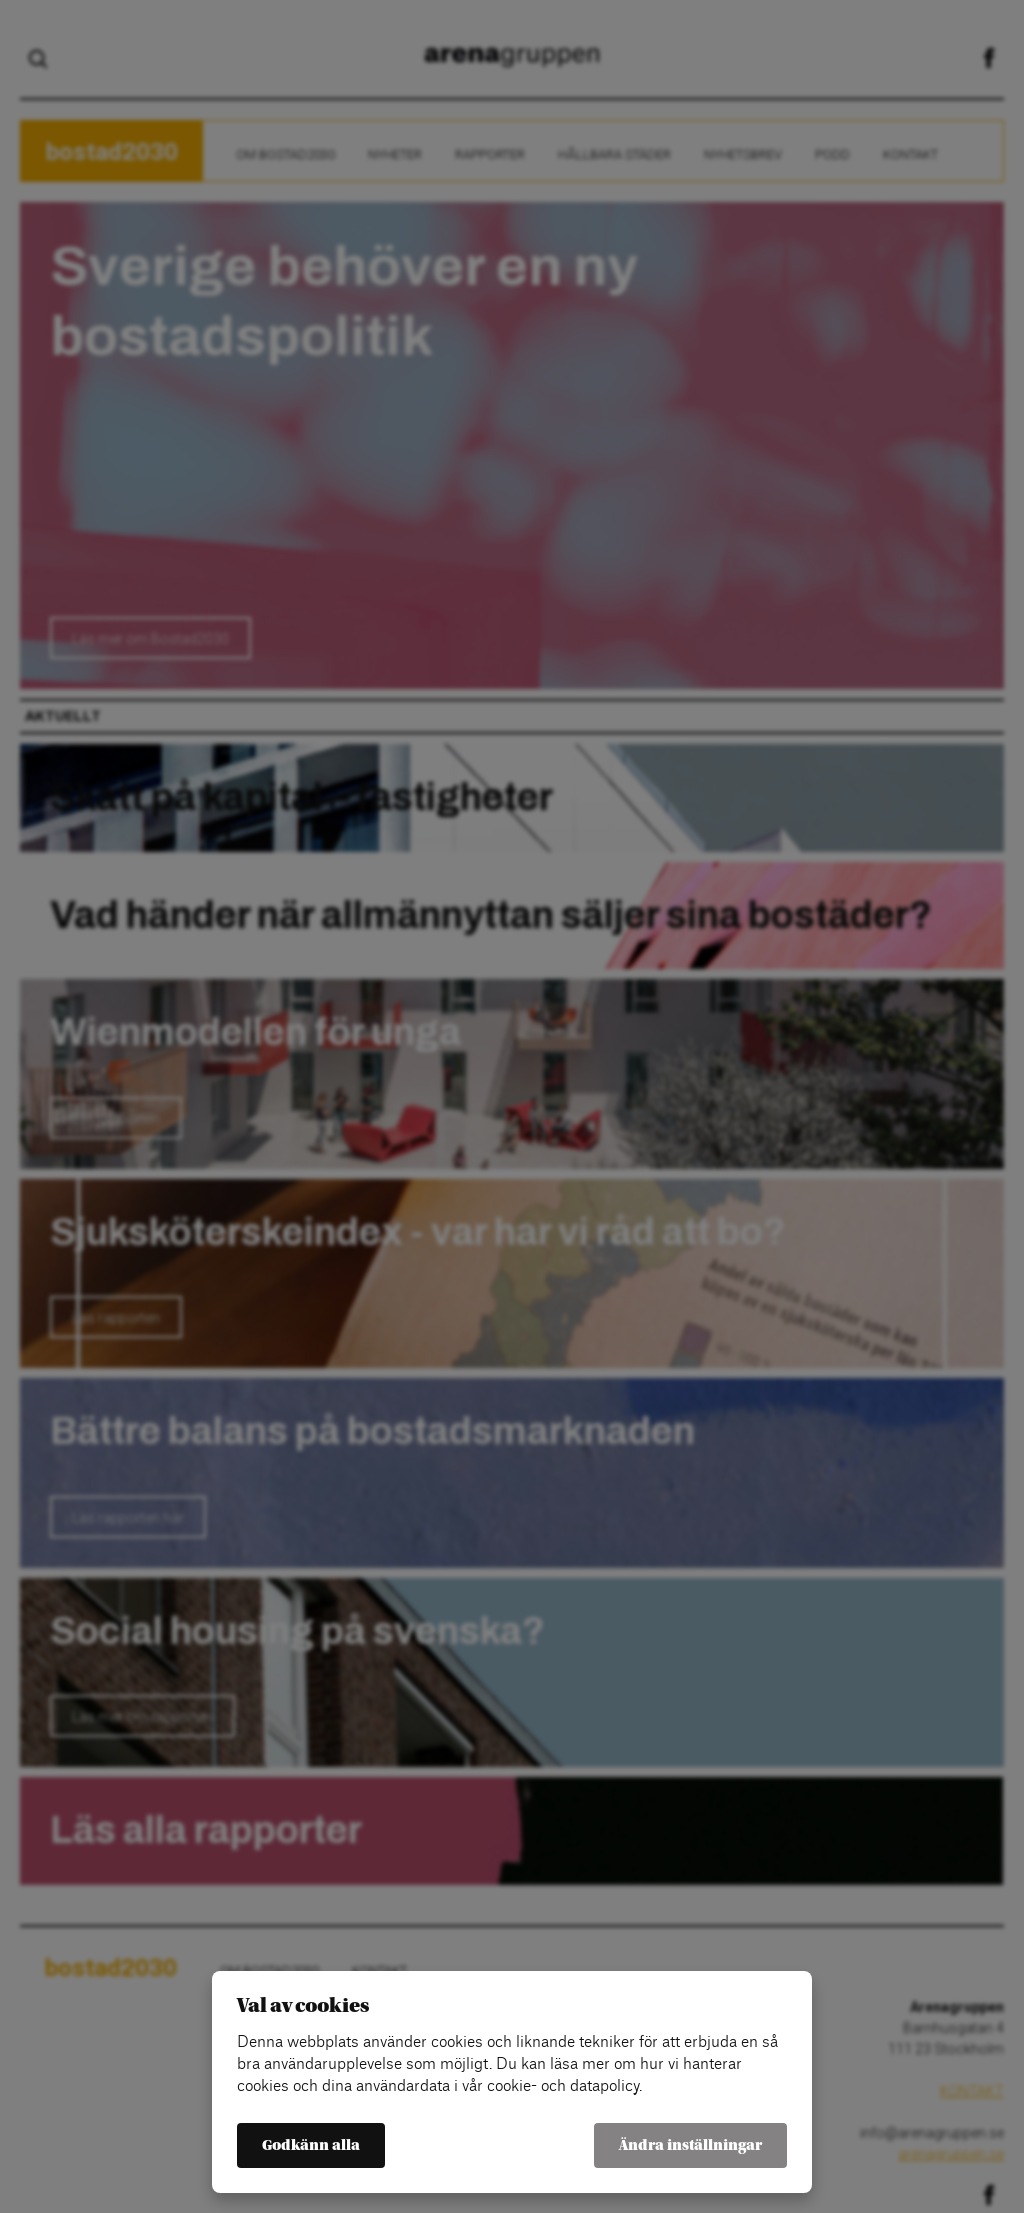  I want to click on Godkänn alla, so click(311, 2145).